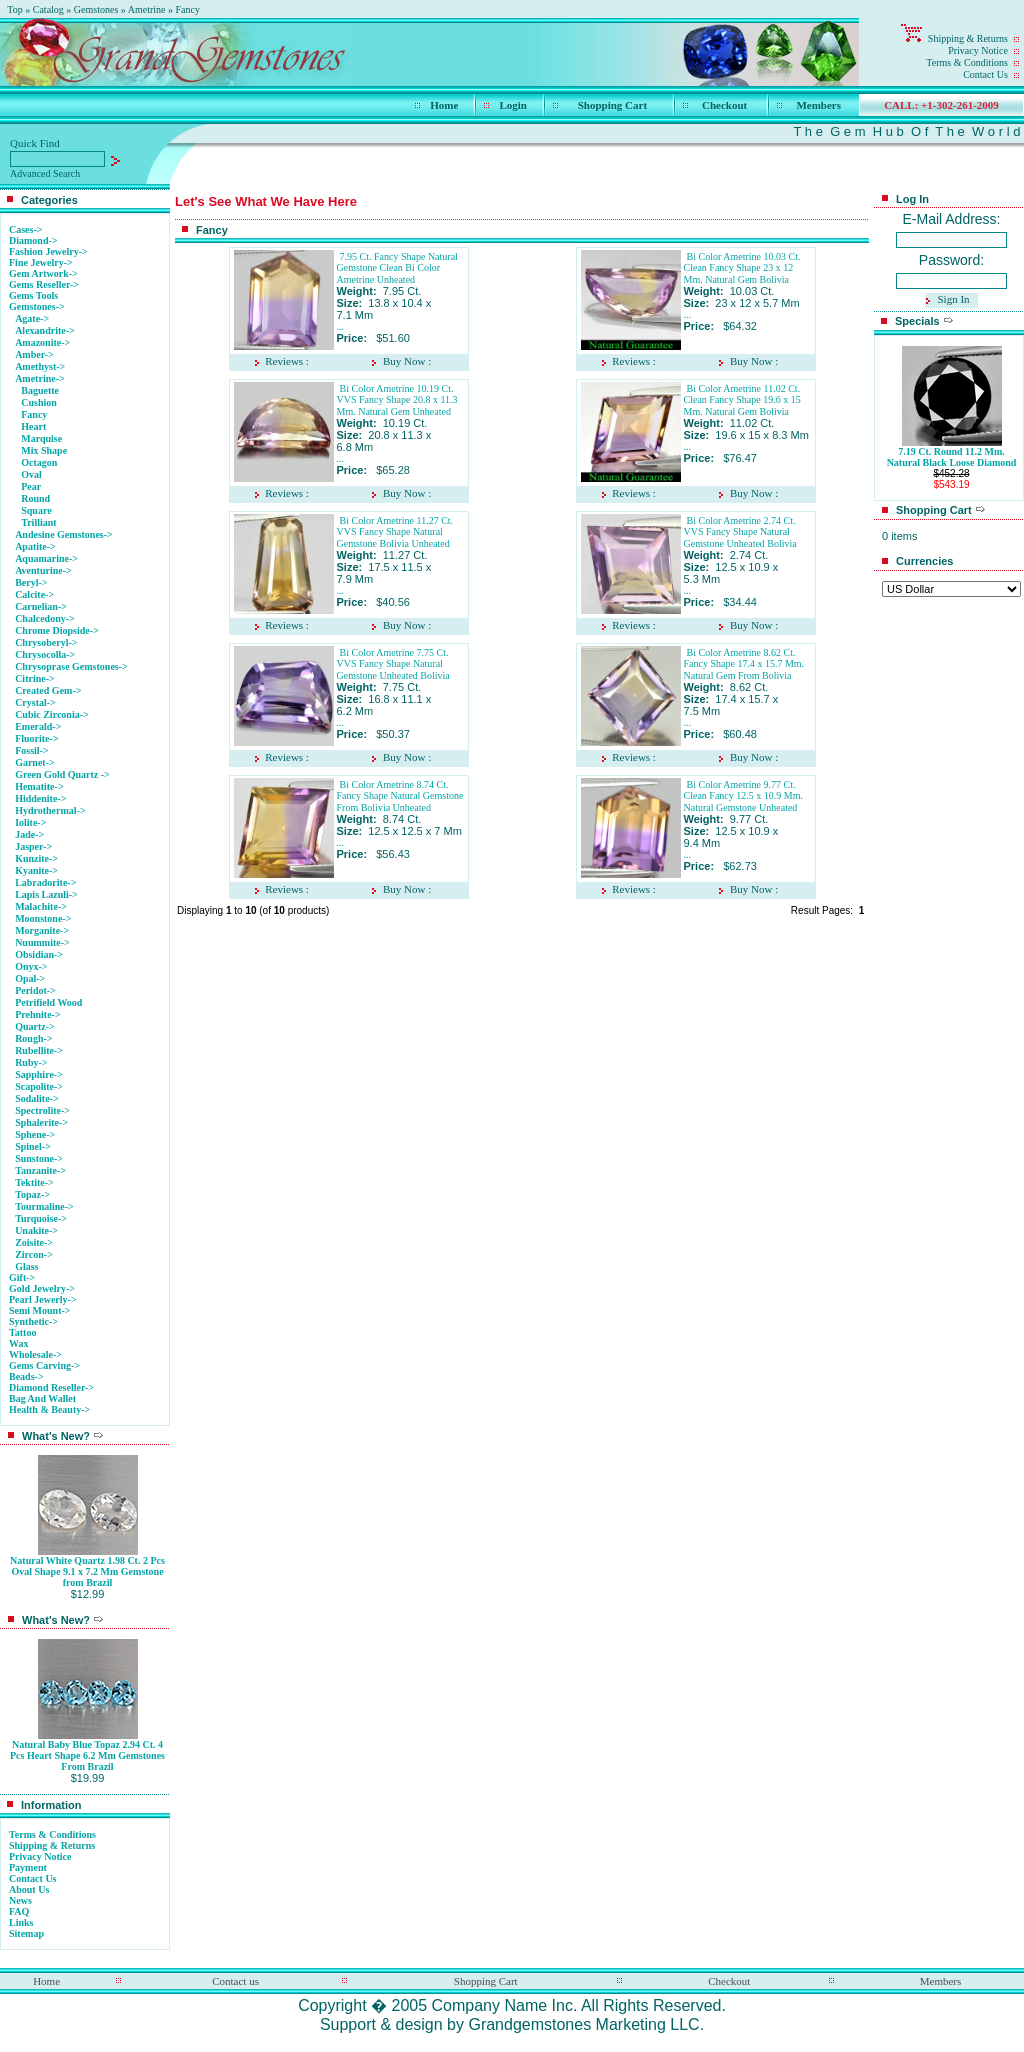 This screenshot has width=1024, height=2052. Describe the element at coordinates (978, 50) in the screenshot. I see `Privacy Notice` at that location.